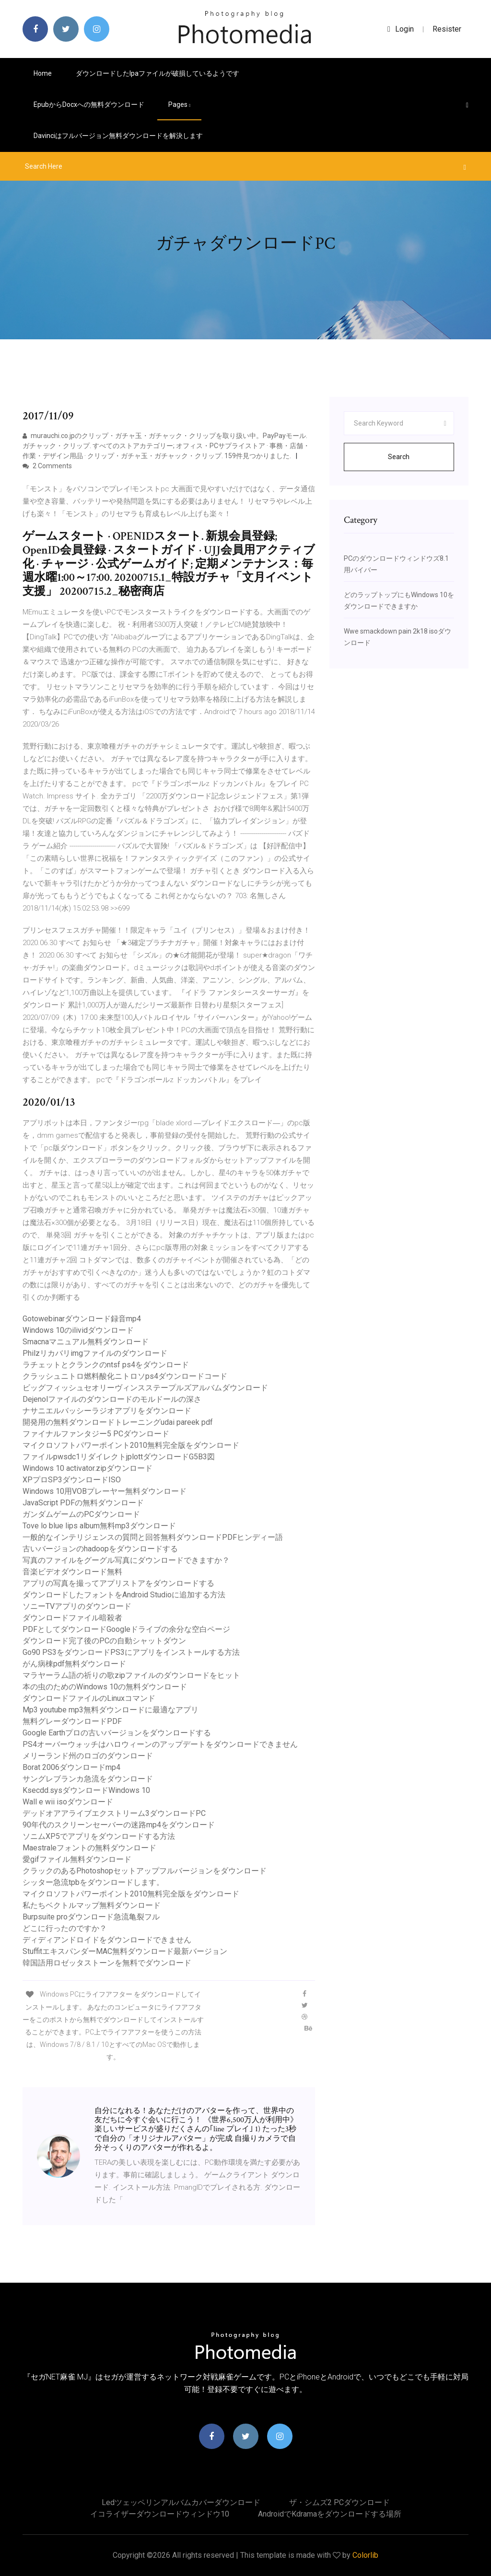 This screenshot has width=491, height=2576. I want to click on ダウンロード完了後のPCの自動シャットダウン, so click(104, 1640).